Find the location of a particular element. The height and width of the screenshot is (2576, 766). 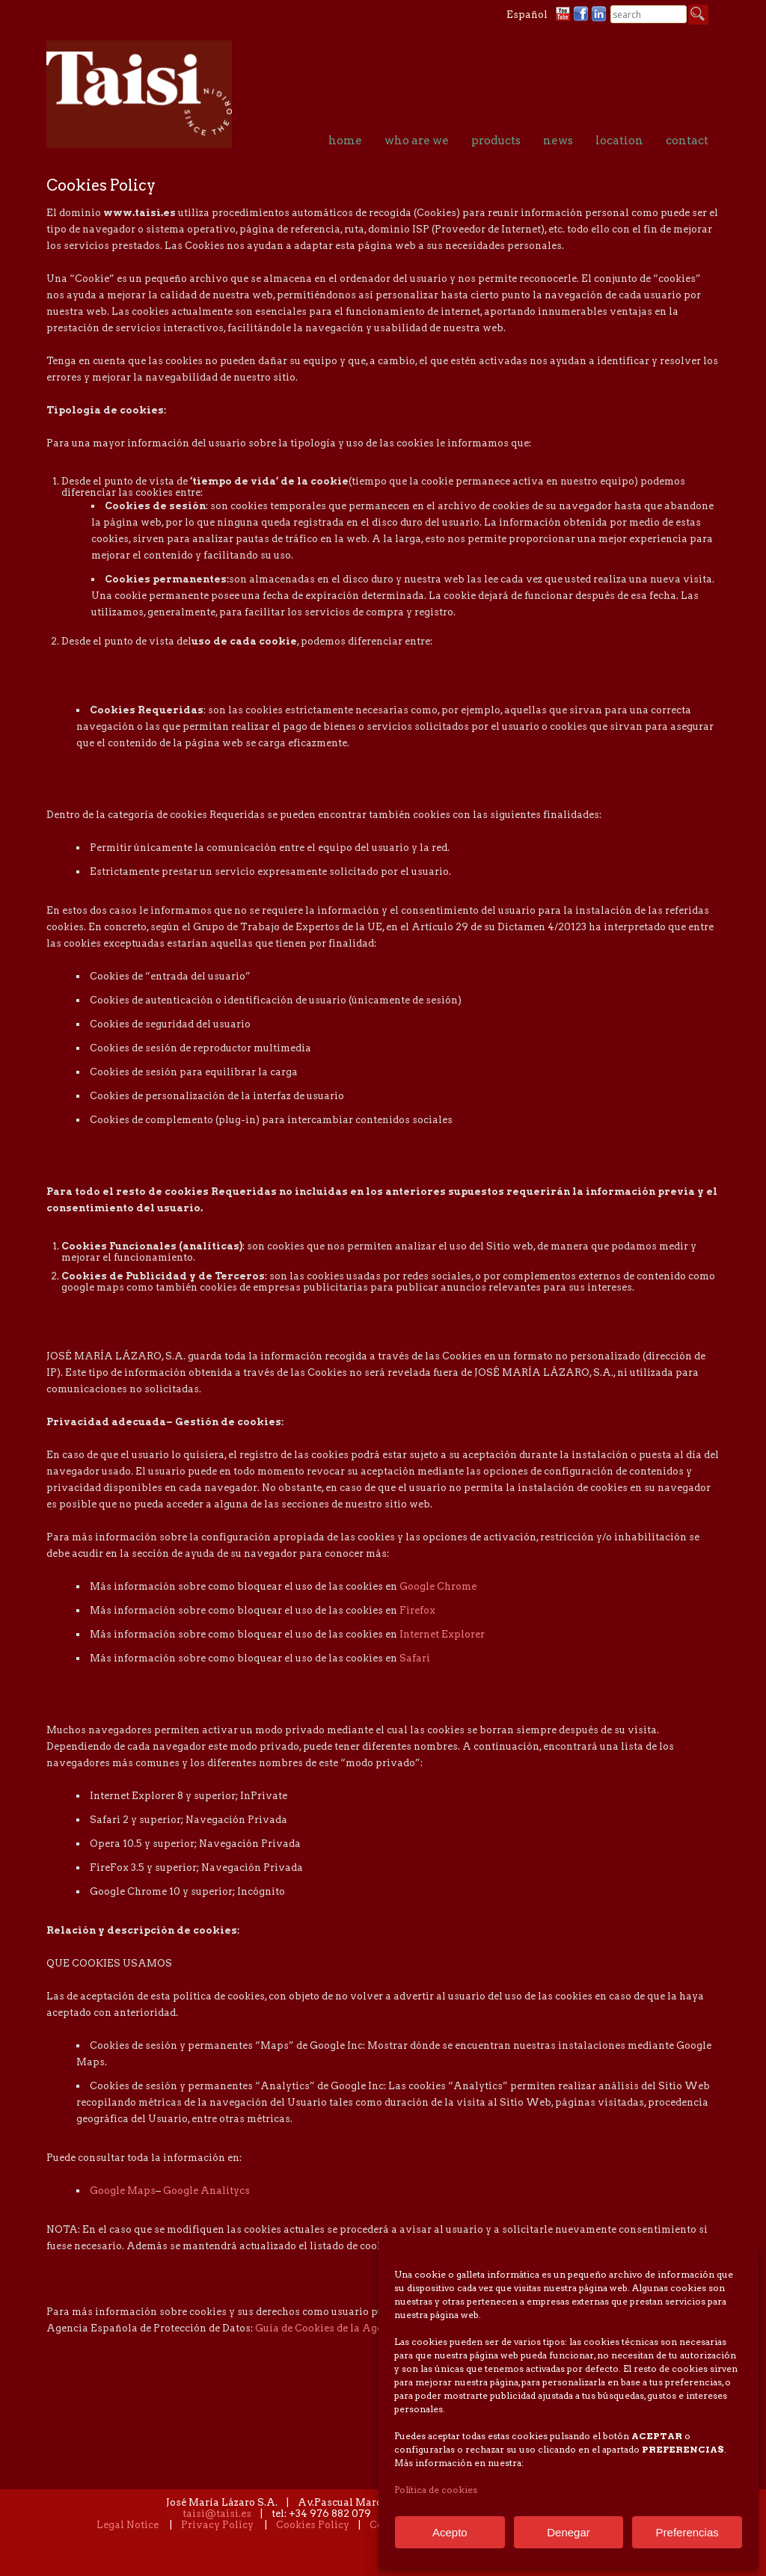

contact is located at coordinates (687, 140).